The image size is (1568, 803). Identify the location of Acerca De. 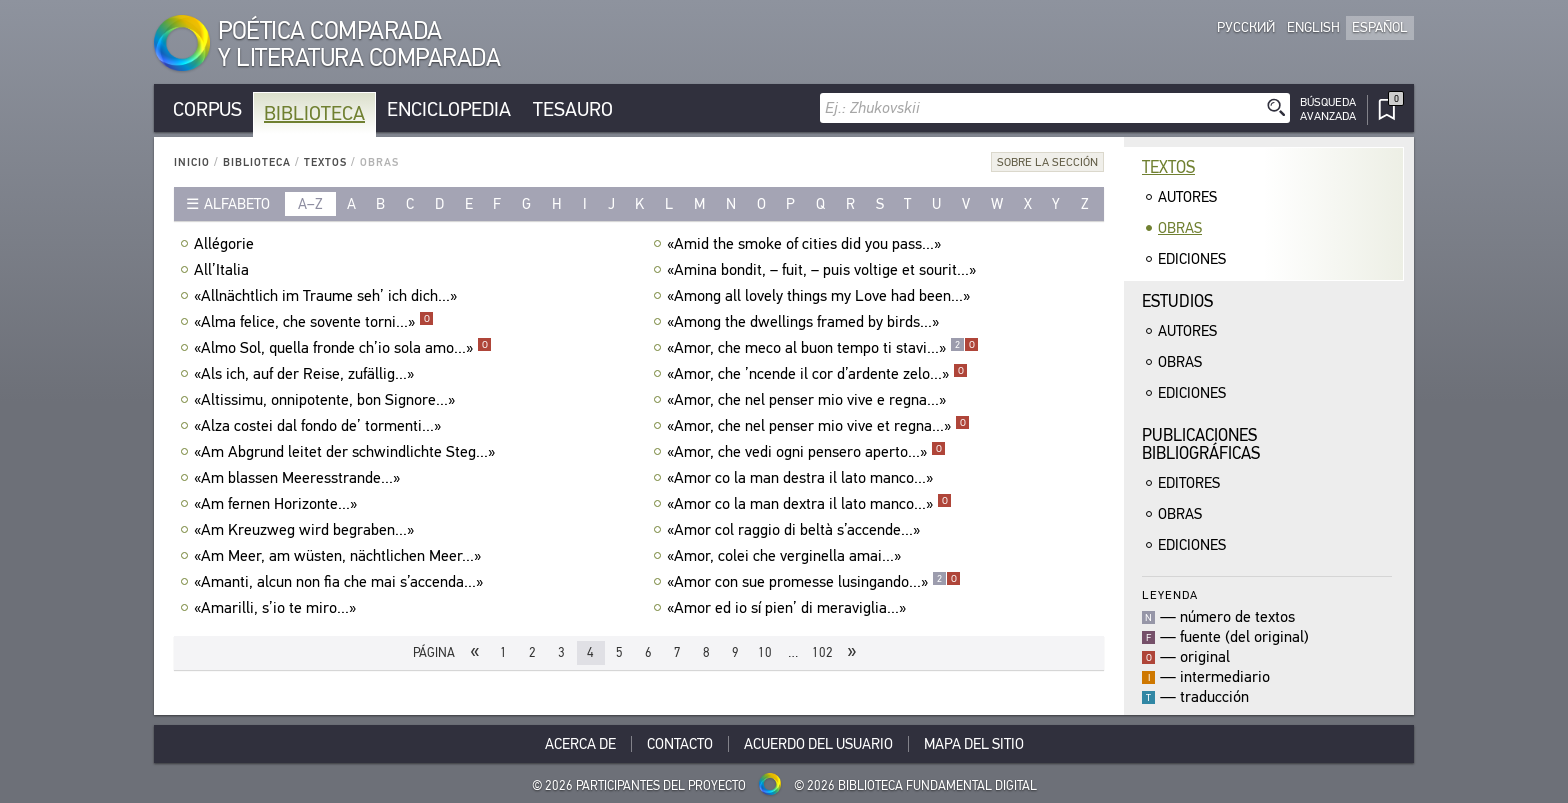
(580, 744).